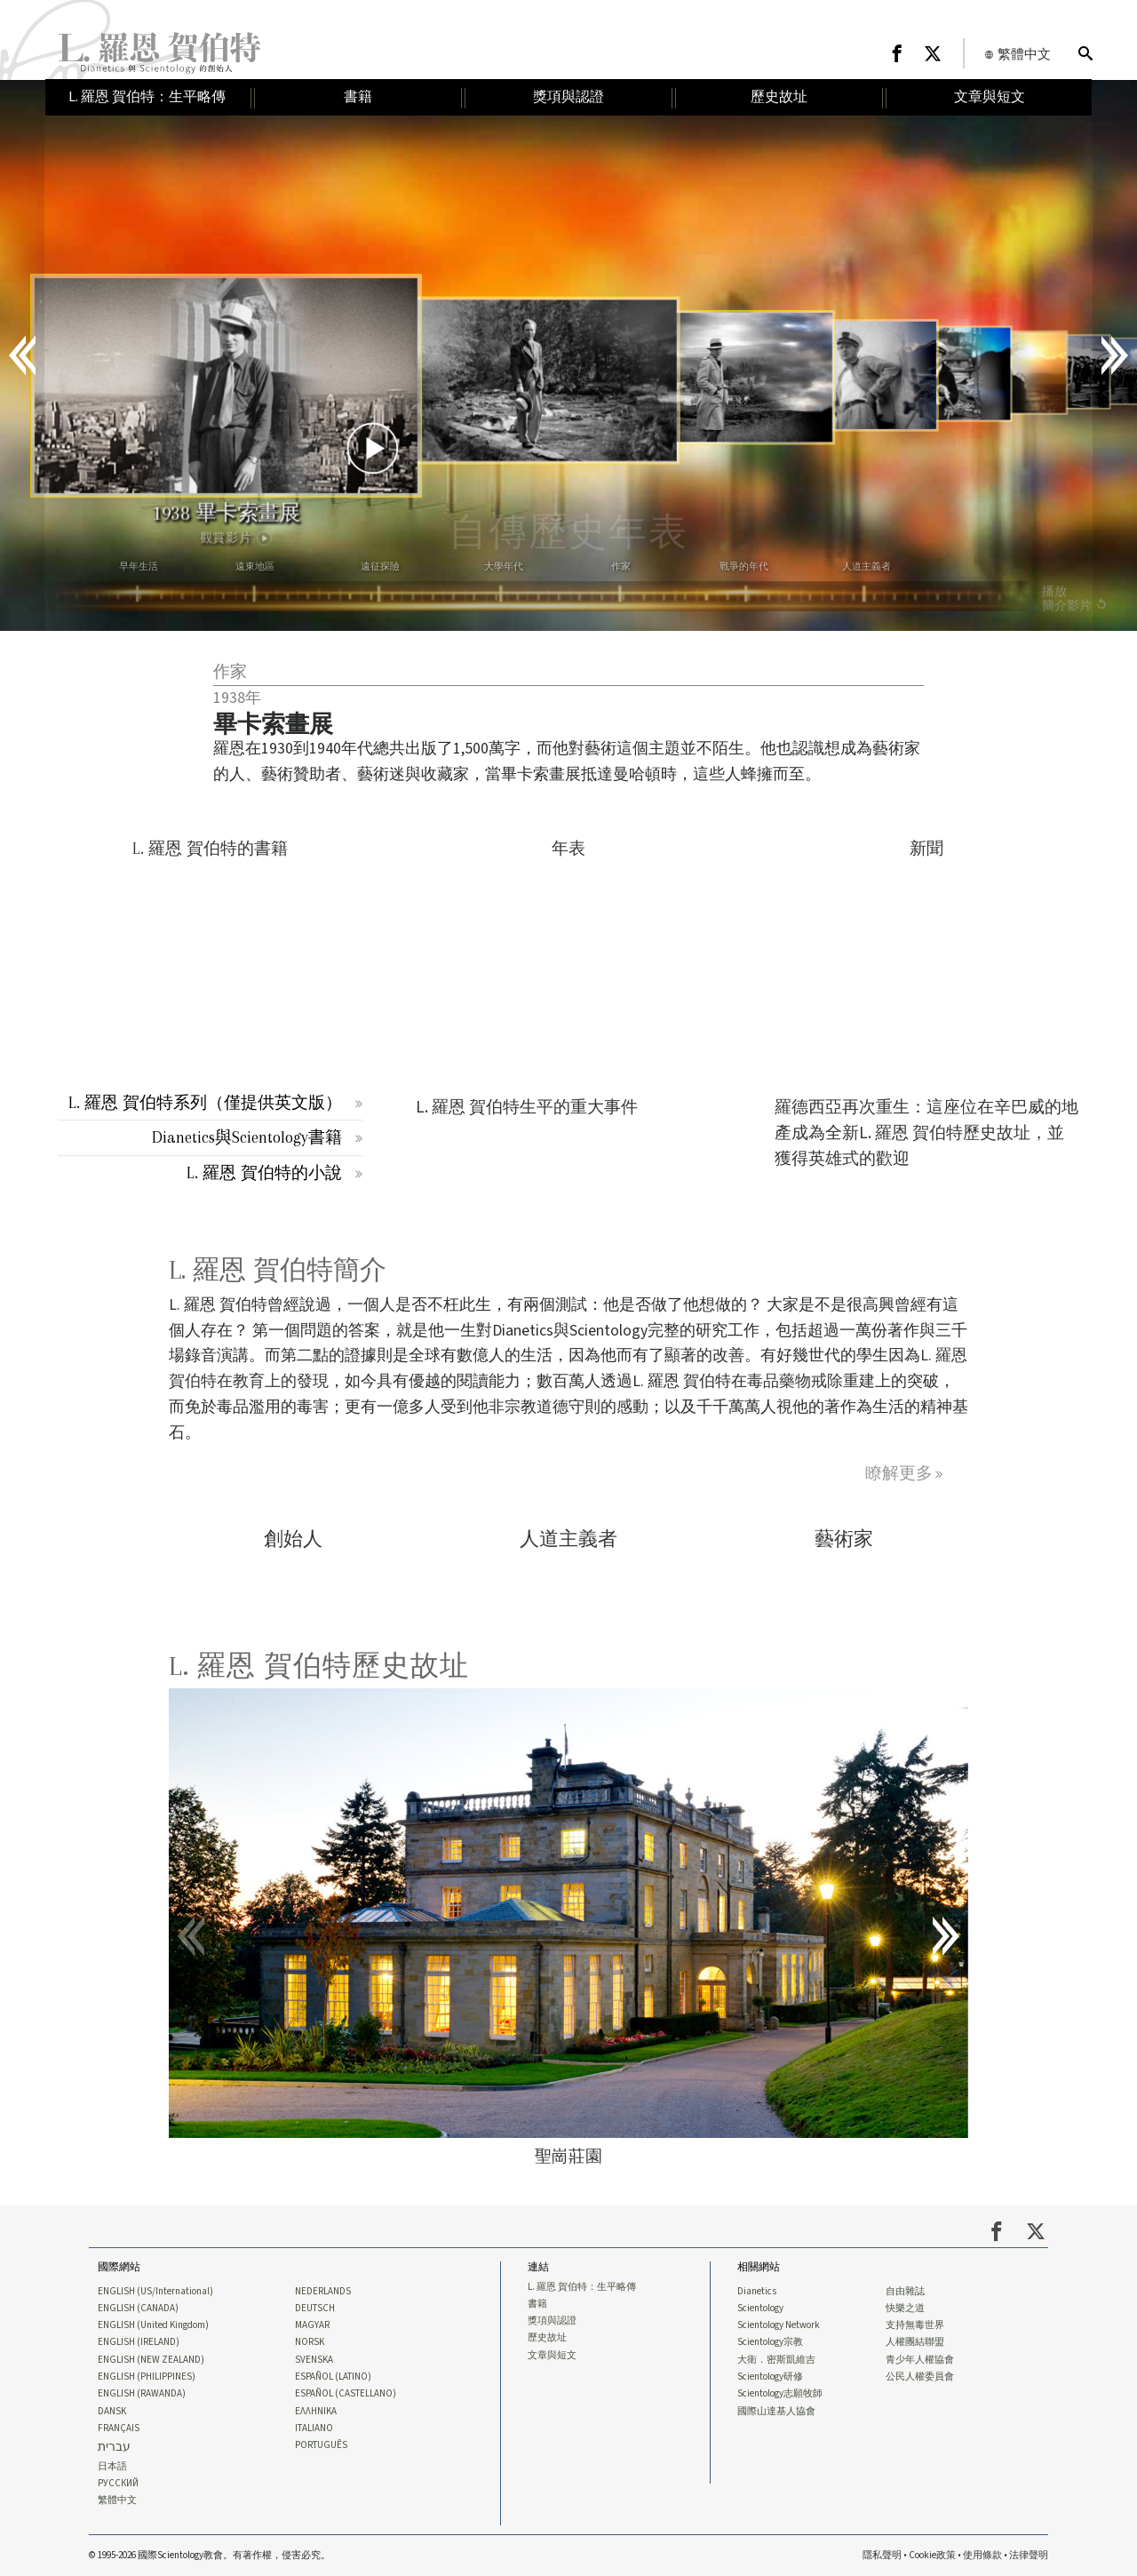 Image resolution: width=1137 pixels, height=2576 pixels. What do you see at coordinates (319, 1665) in the screenshot?
I see `L. 羅恩 賀伯特歷史故址` at bounding box center [319, 1665].